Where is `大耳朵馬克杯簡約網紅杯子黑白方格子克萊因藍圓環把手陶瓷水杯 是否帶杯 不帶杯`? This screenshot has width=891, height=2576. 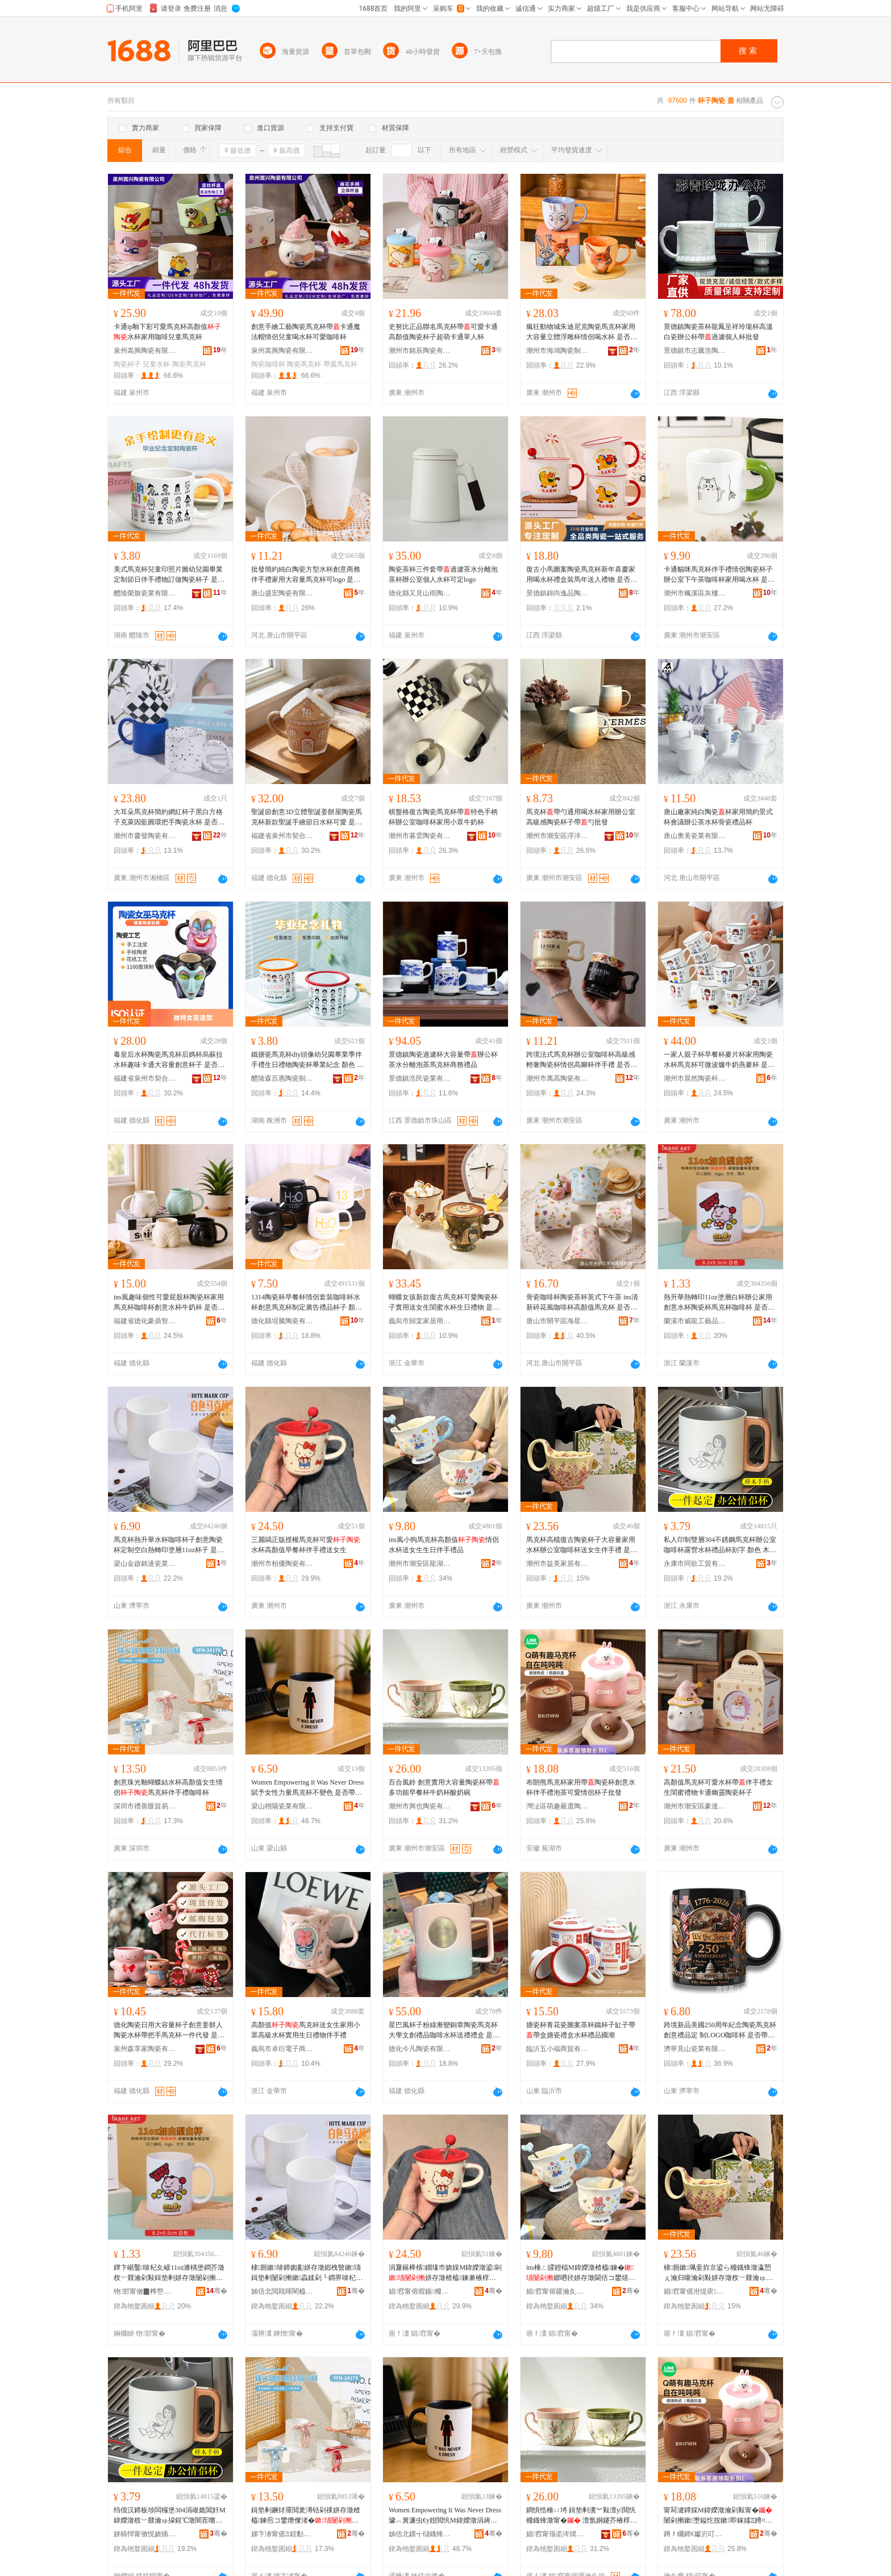 大耳朵馬克杯簡約網紅杯子黑白方格子克萊因藍圓環把手陶瓷水杯 是否帶杯 不帶杯 is located at coordinates (169, 817).